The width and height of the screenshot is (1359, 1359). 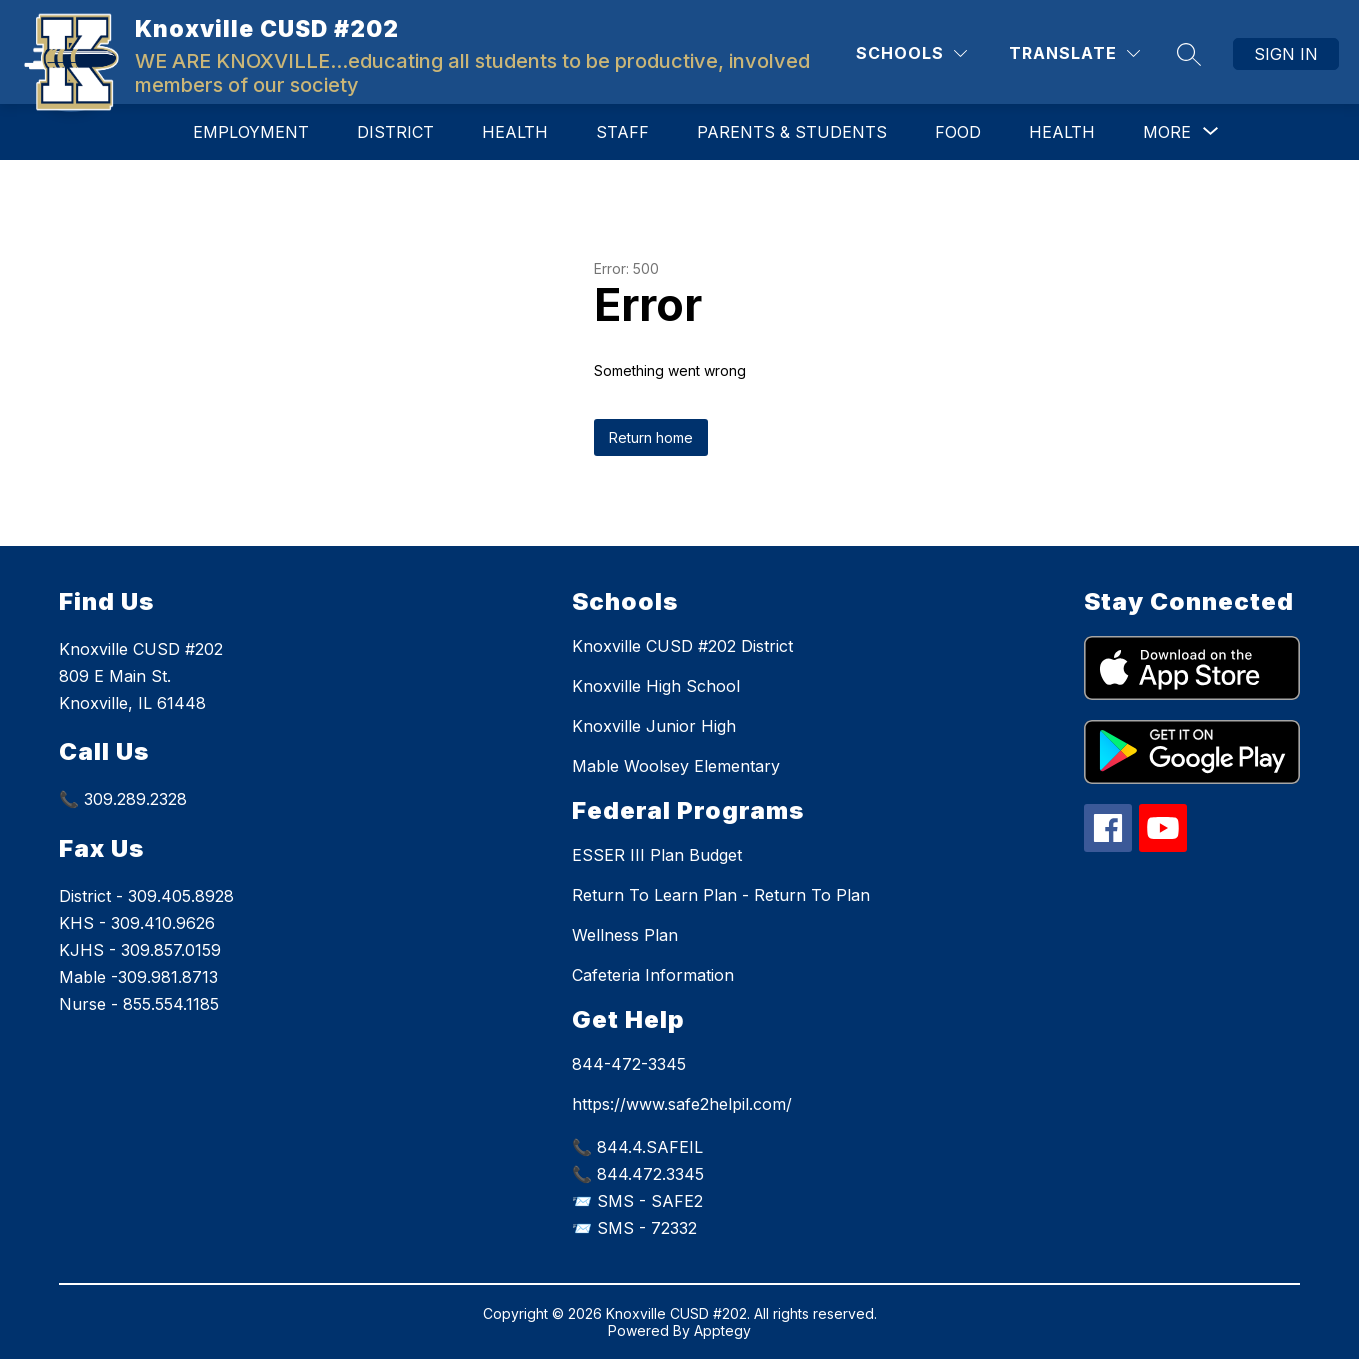 What do you see at coordinates (1167, 132) in the screenshot?
I see `[Show submenu for More]` at bounding box center [1167, 132].